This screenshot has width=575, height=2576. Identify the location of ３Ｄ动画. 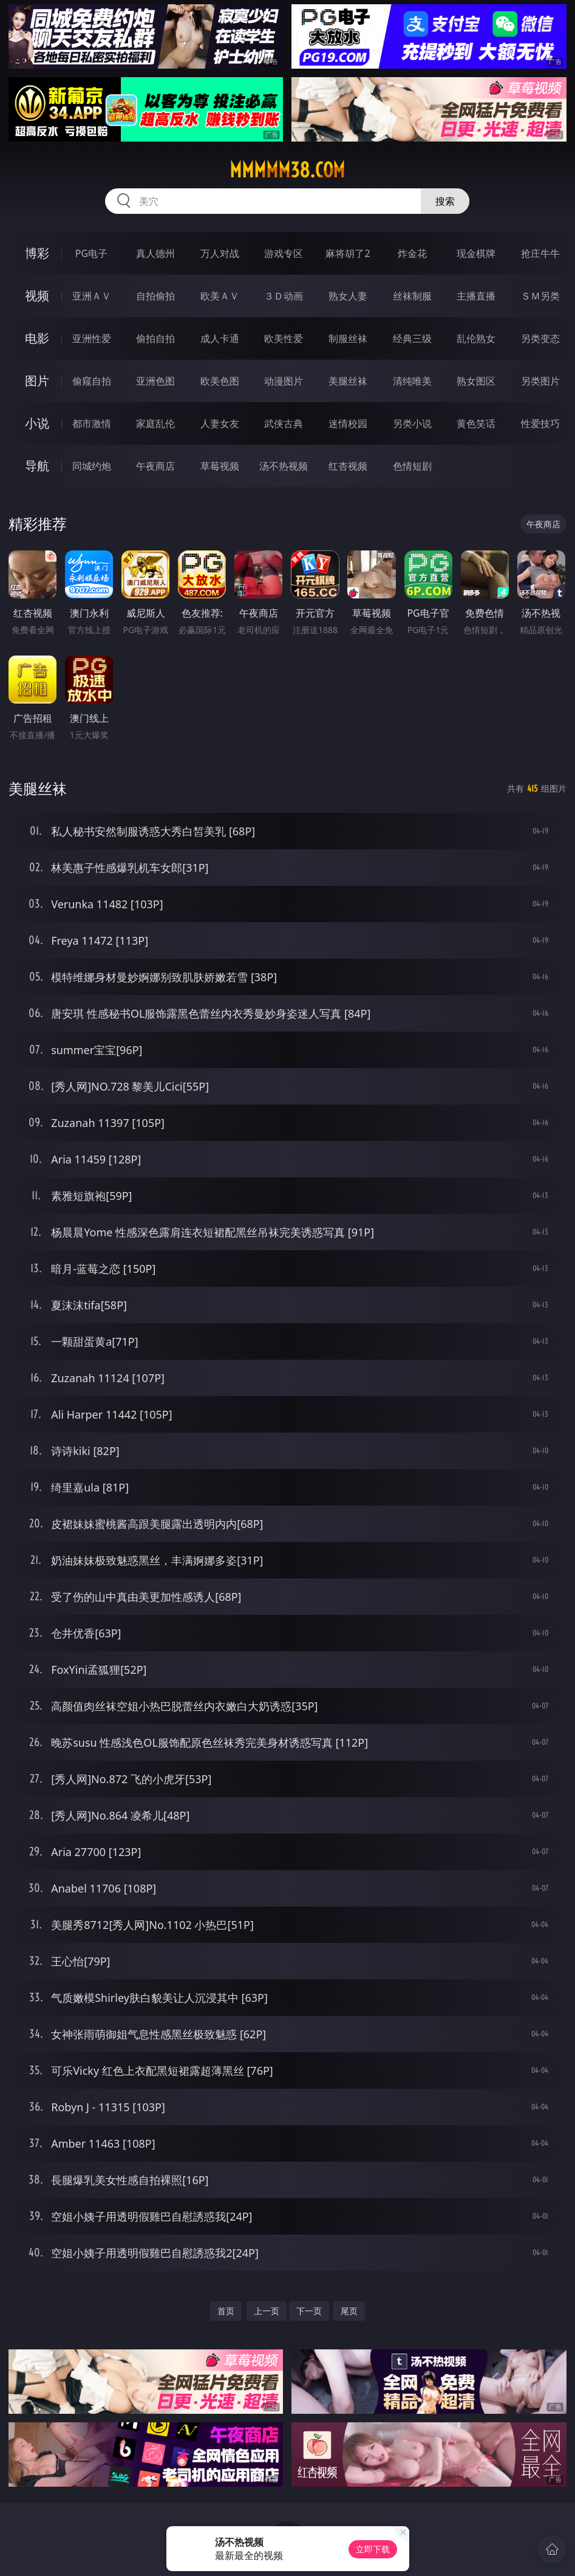
(283, 296).